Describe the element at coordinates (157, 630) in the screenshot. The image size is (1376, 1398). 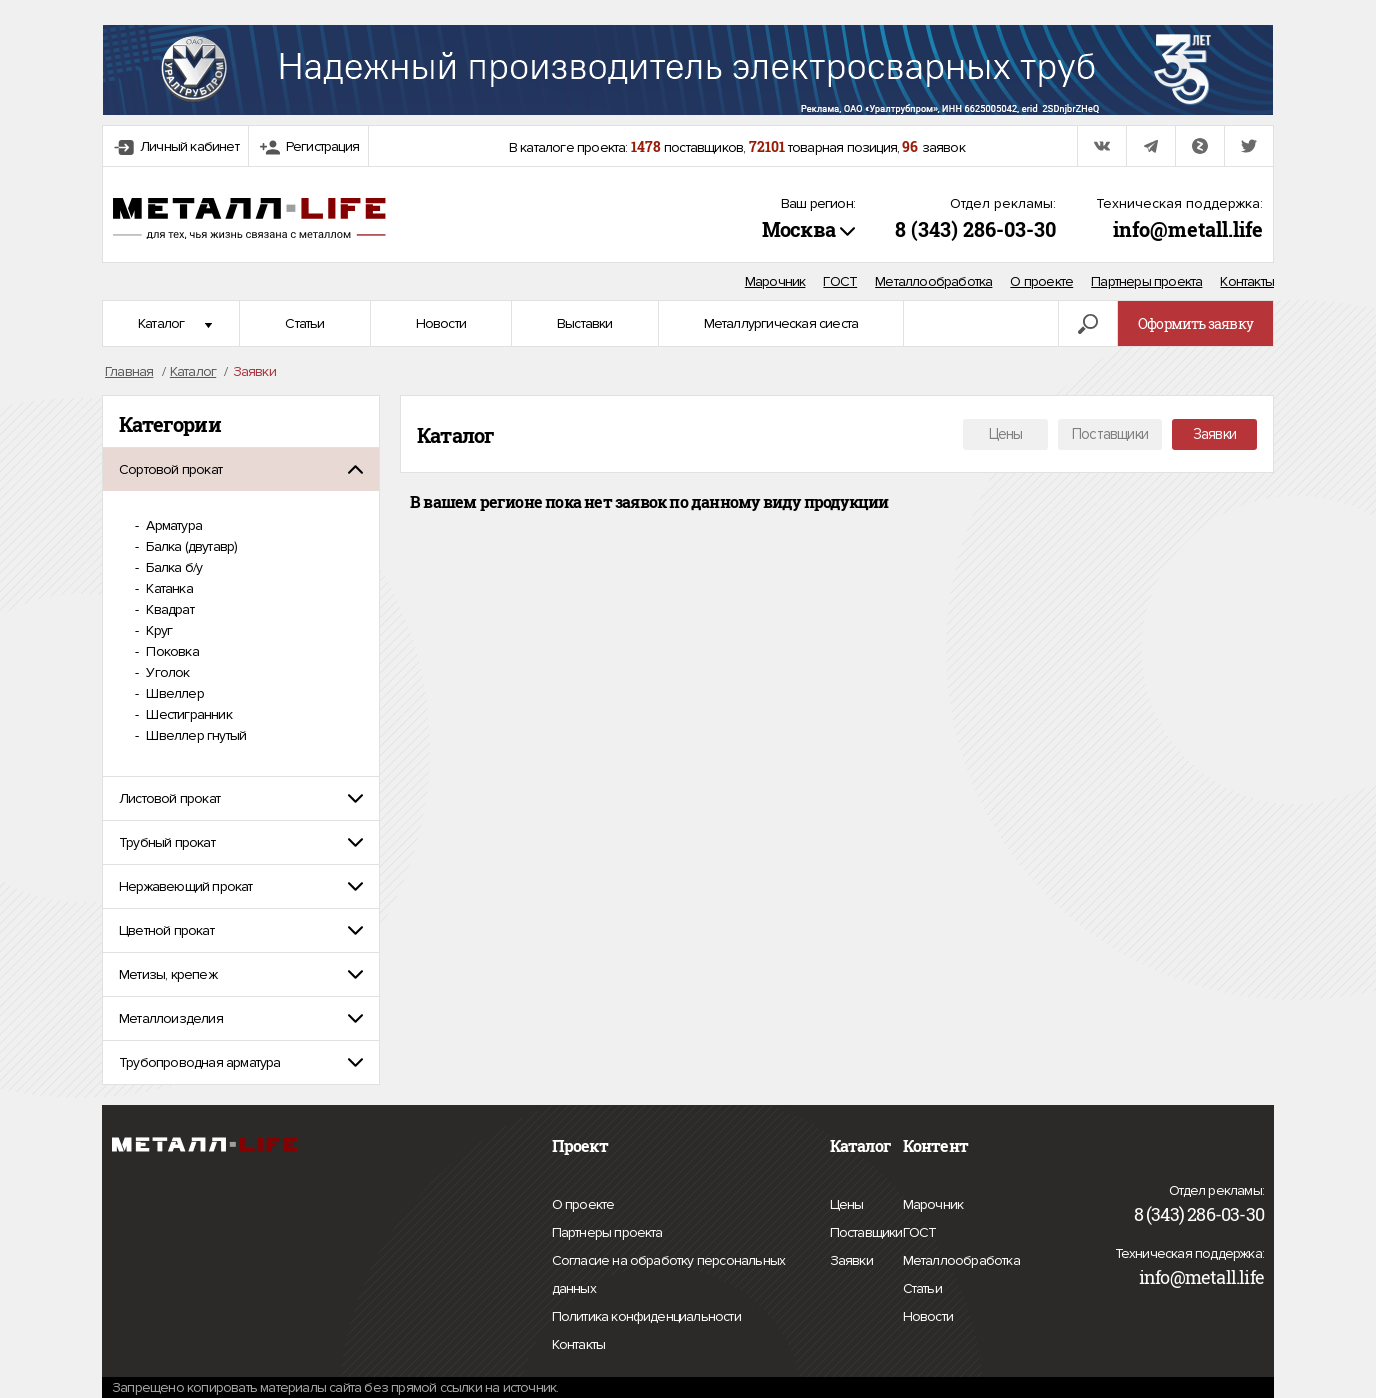
I see `Круг` at that location.